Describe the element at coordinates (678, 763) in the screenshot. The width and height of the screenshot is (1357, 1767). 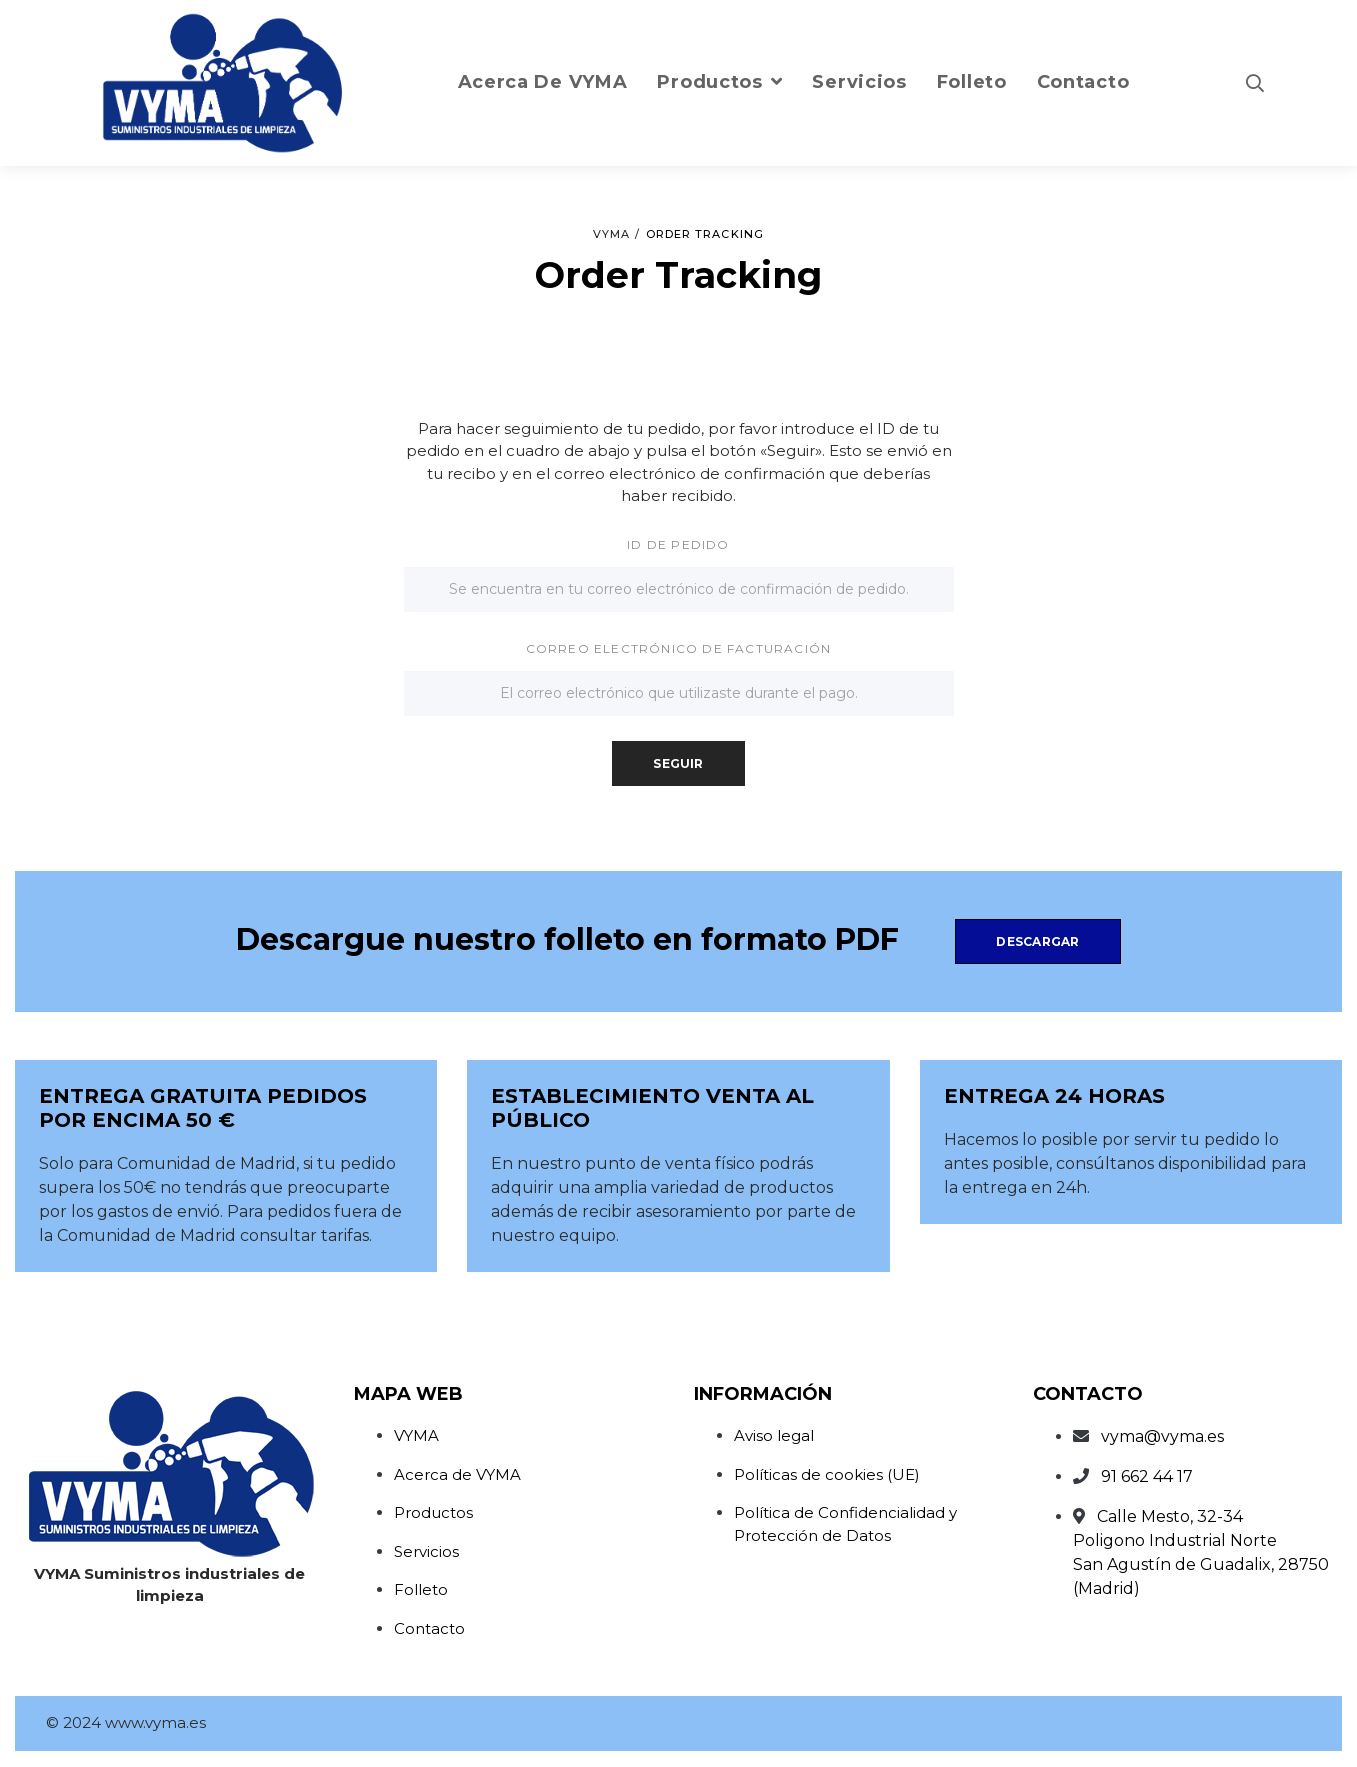
I see `Seguir` at that location.